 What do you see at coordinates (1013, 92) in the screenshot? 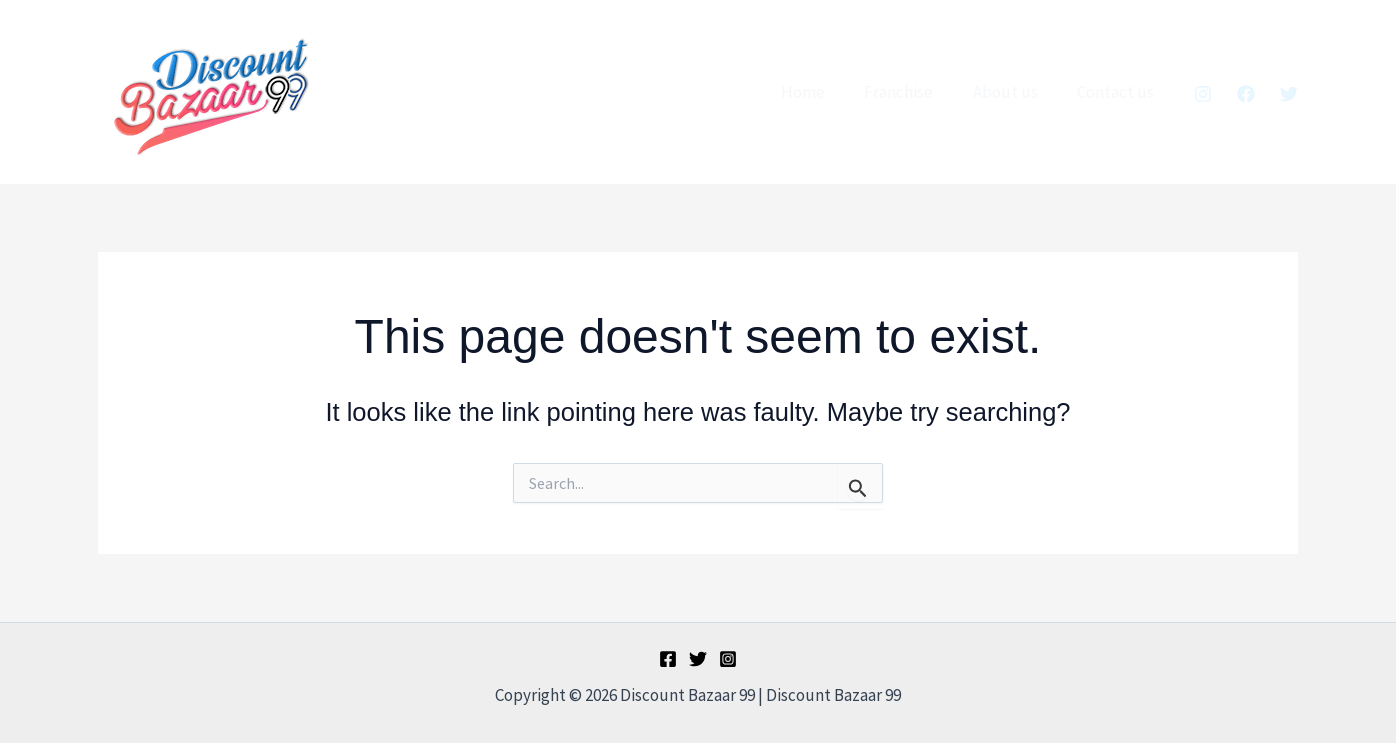
I see `About us` at bounding box center [1013, 92].